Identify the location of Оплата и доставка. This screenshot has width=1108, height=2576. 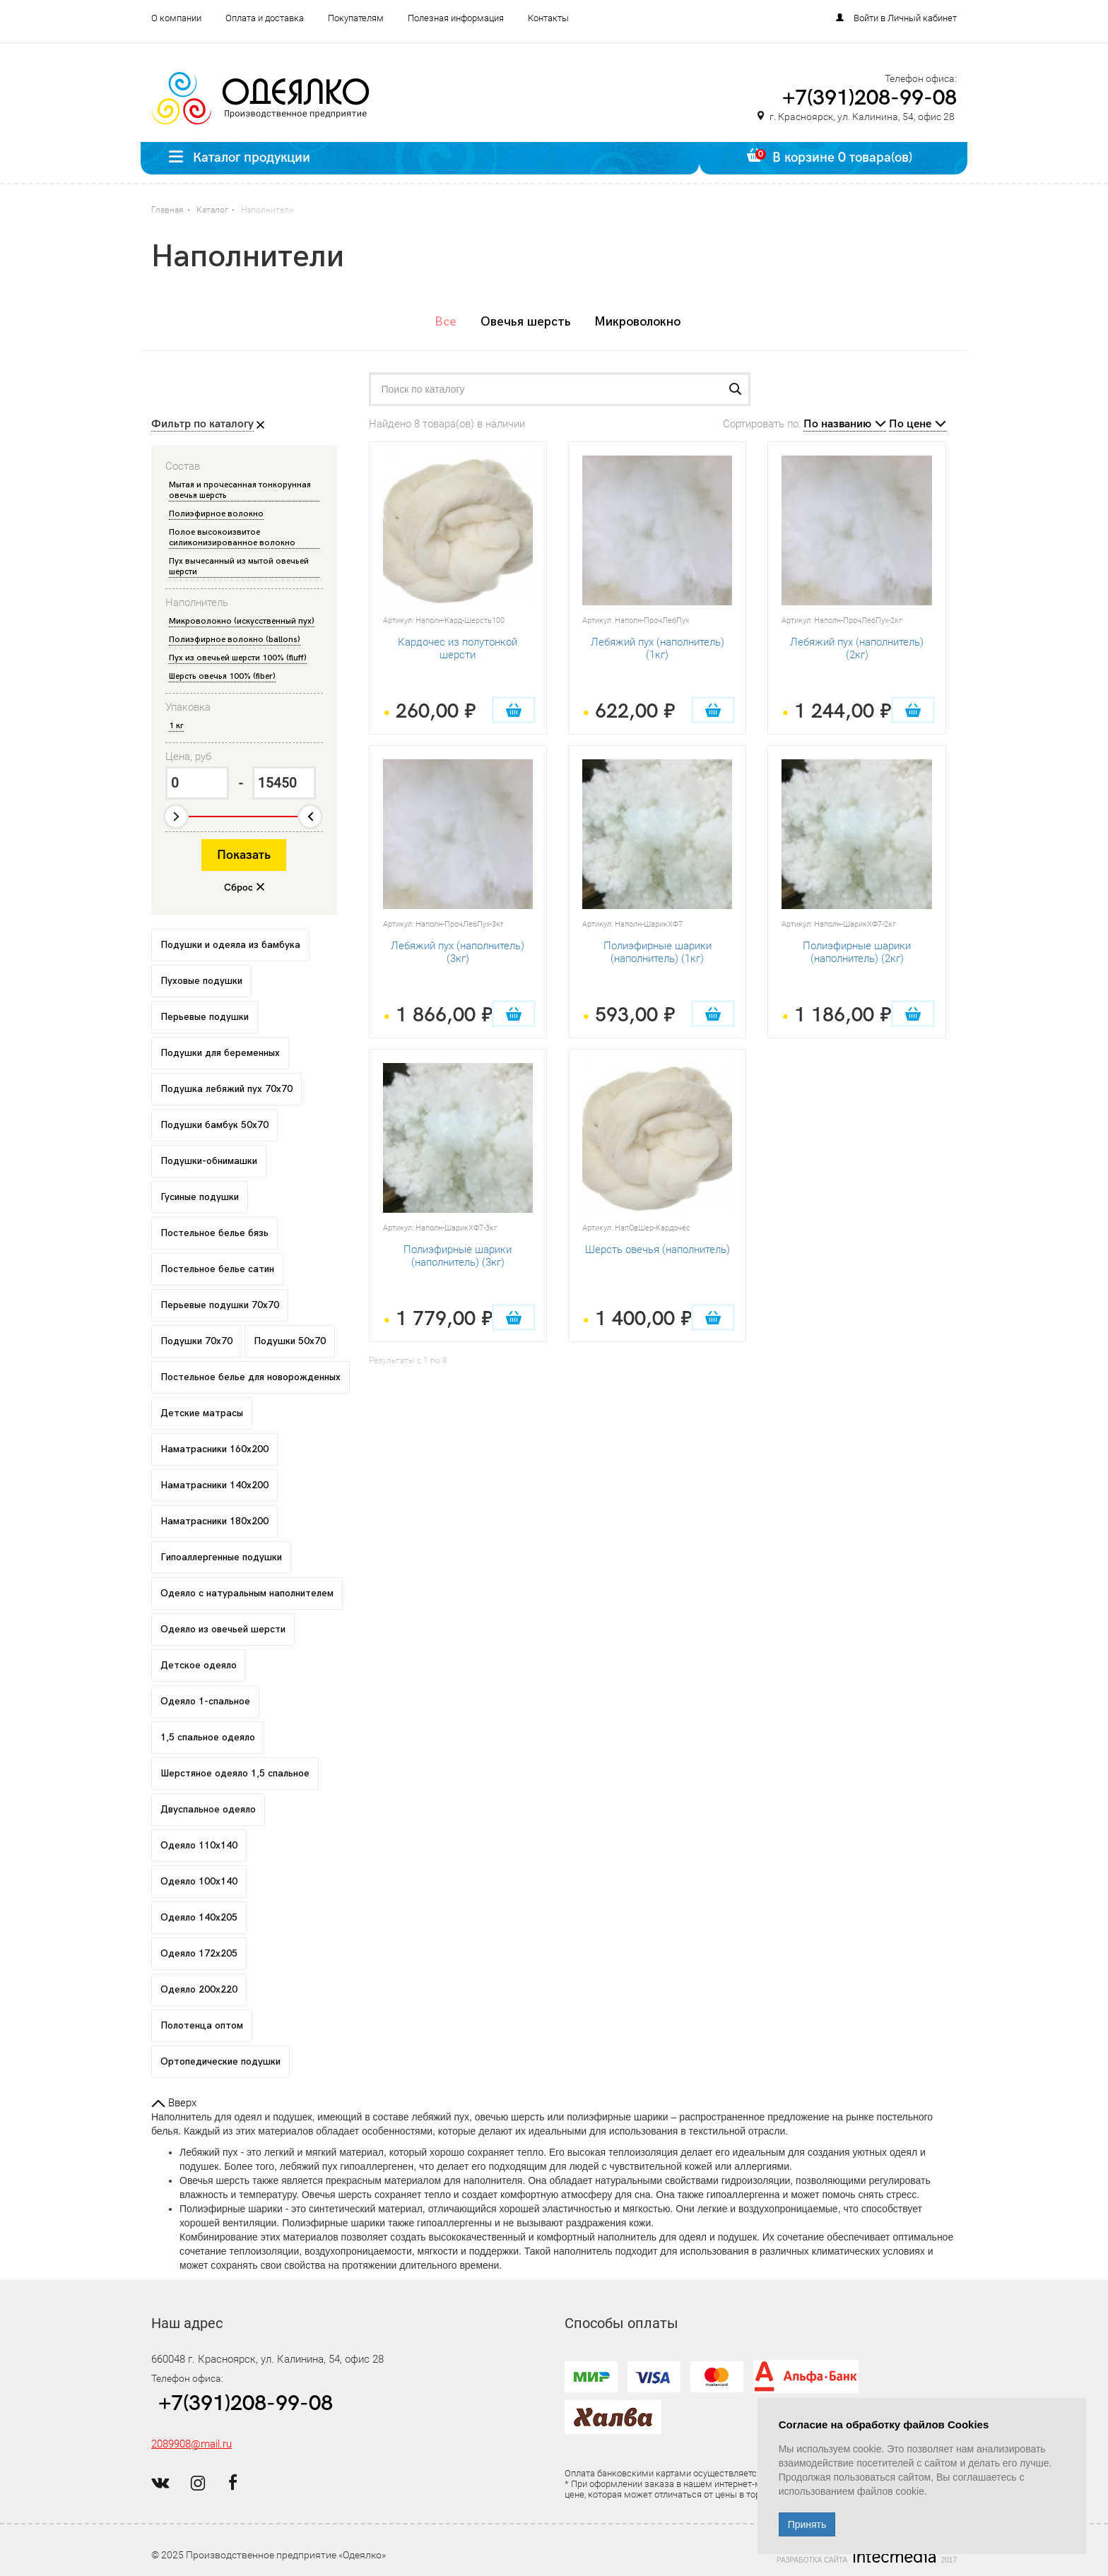
(264, 18).